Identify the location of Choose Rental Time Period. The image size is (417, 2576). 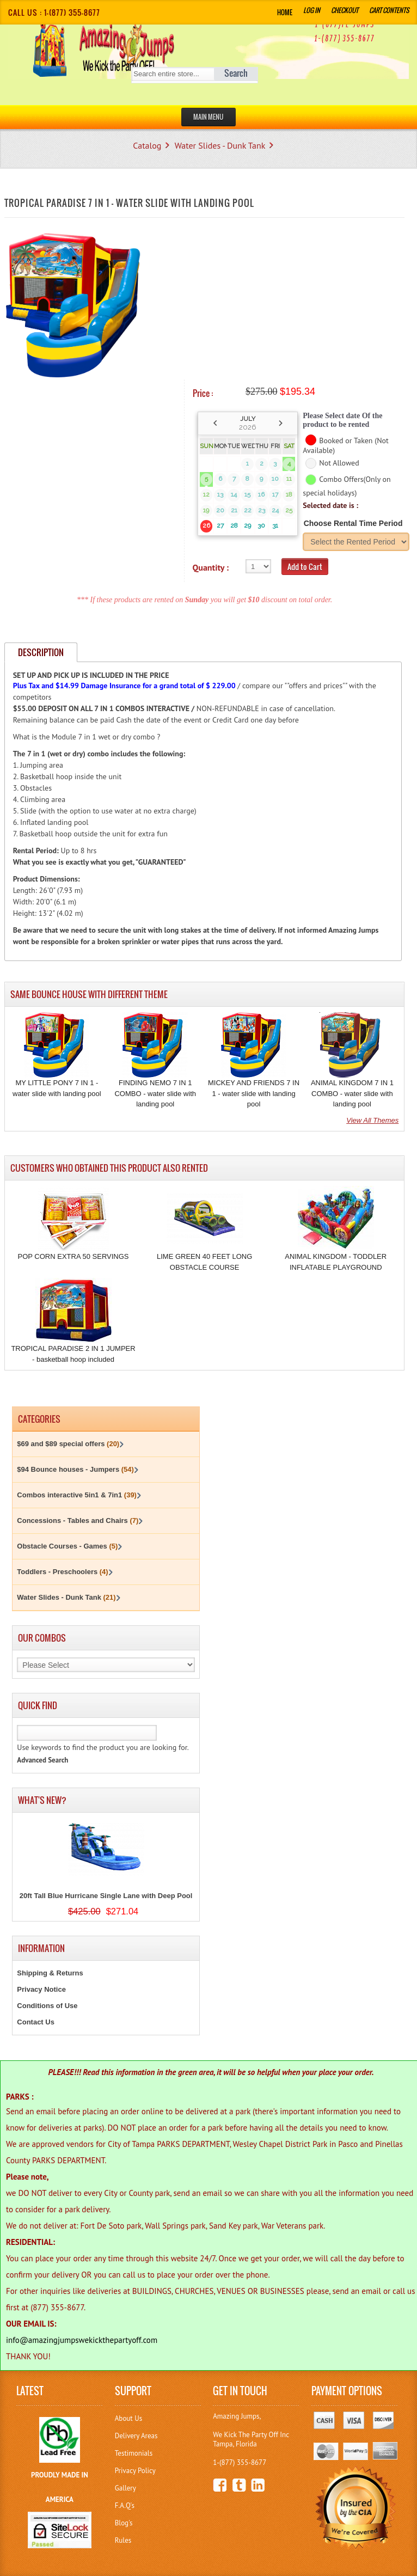
(353, 523).